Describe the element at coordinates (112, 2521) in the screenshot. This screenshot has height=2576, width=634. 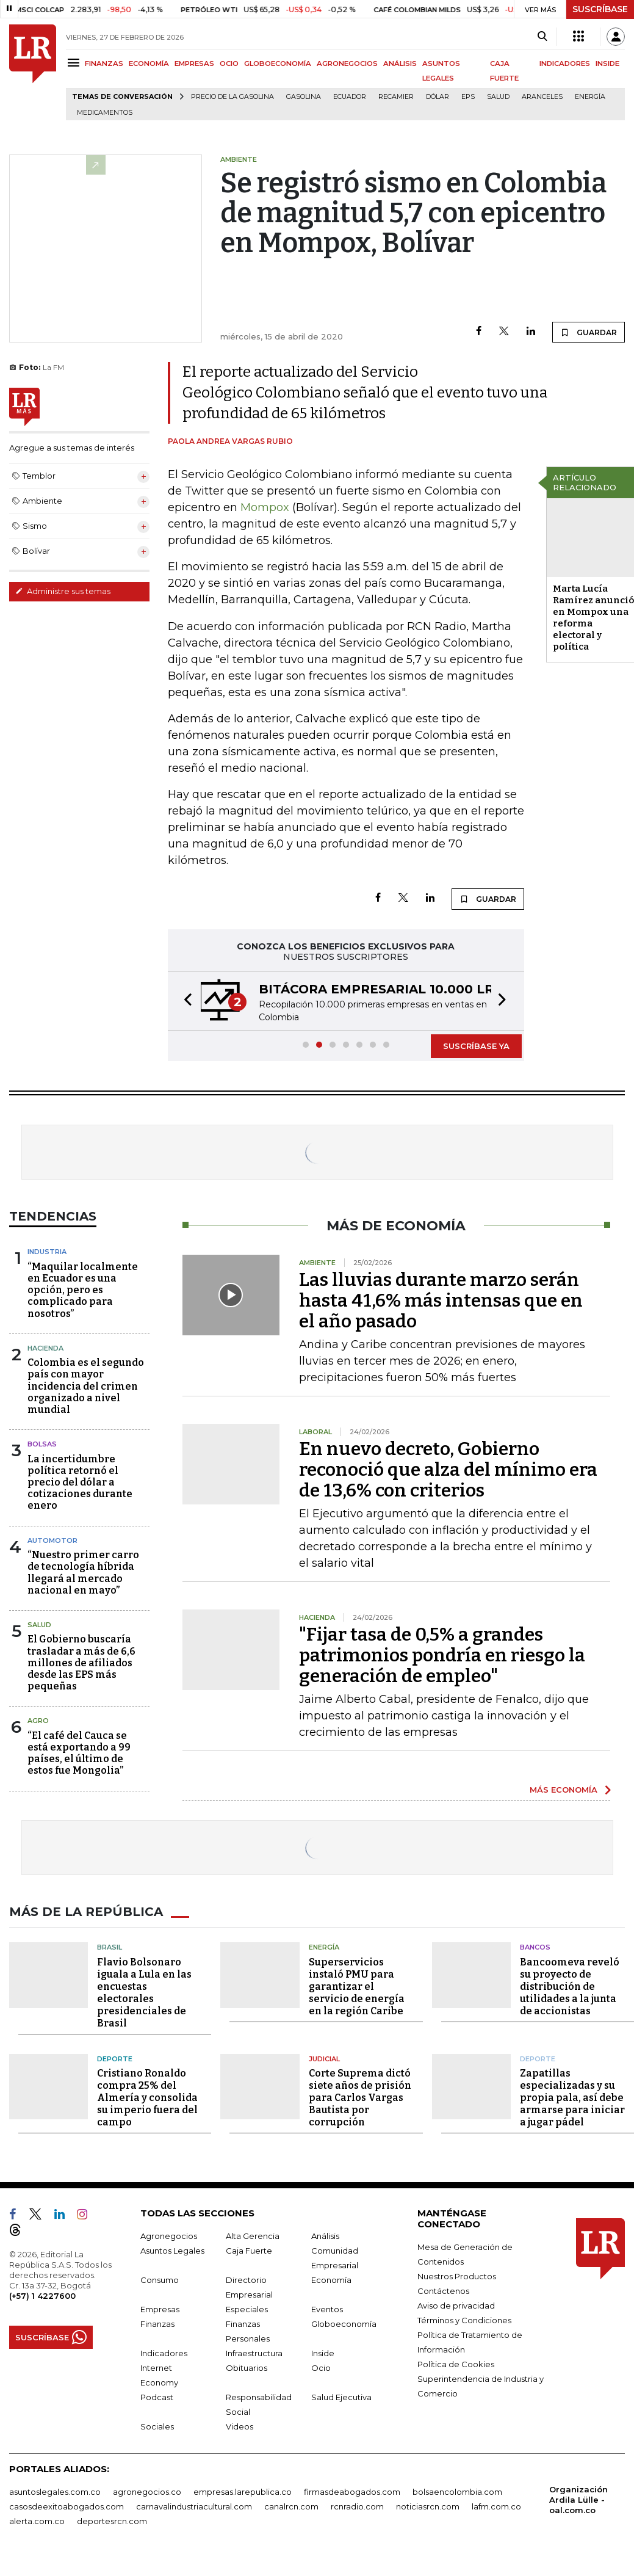
I see `deportesrcn.com` at that location.